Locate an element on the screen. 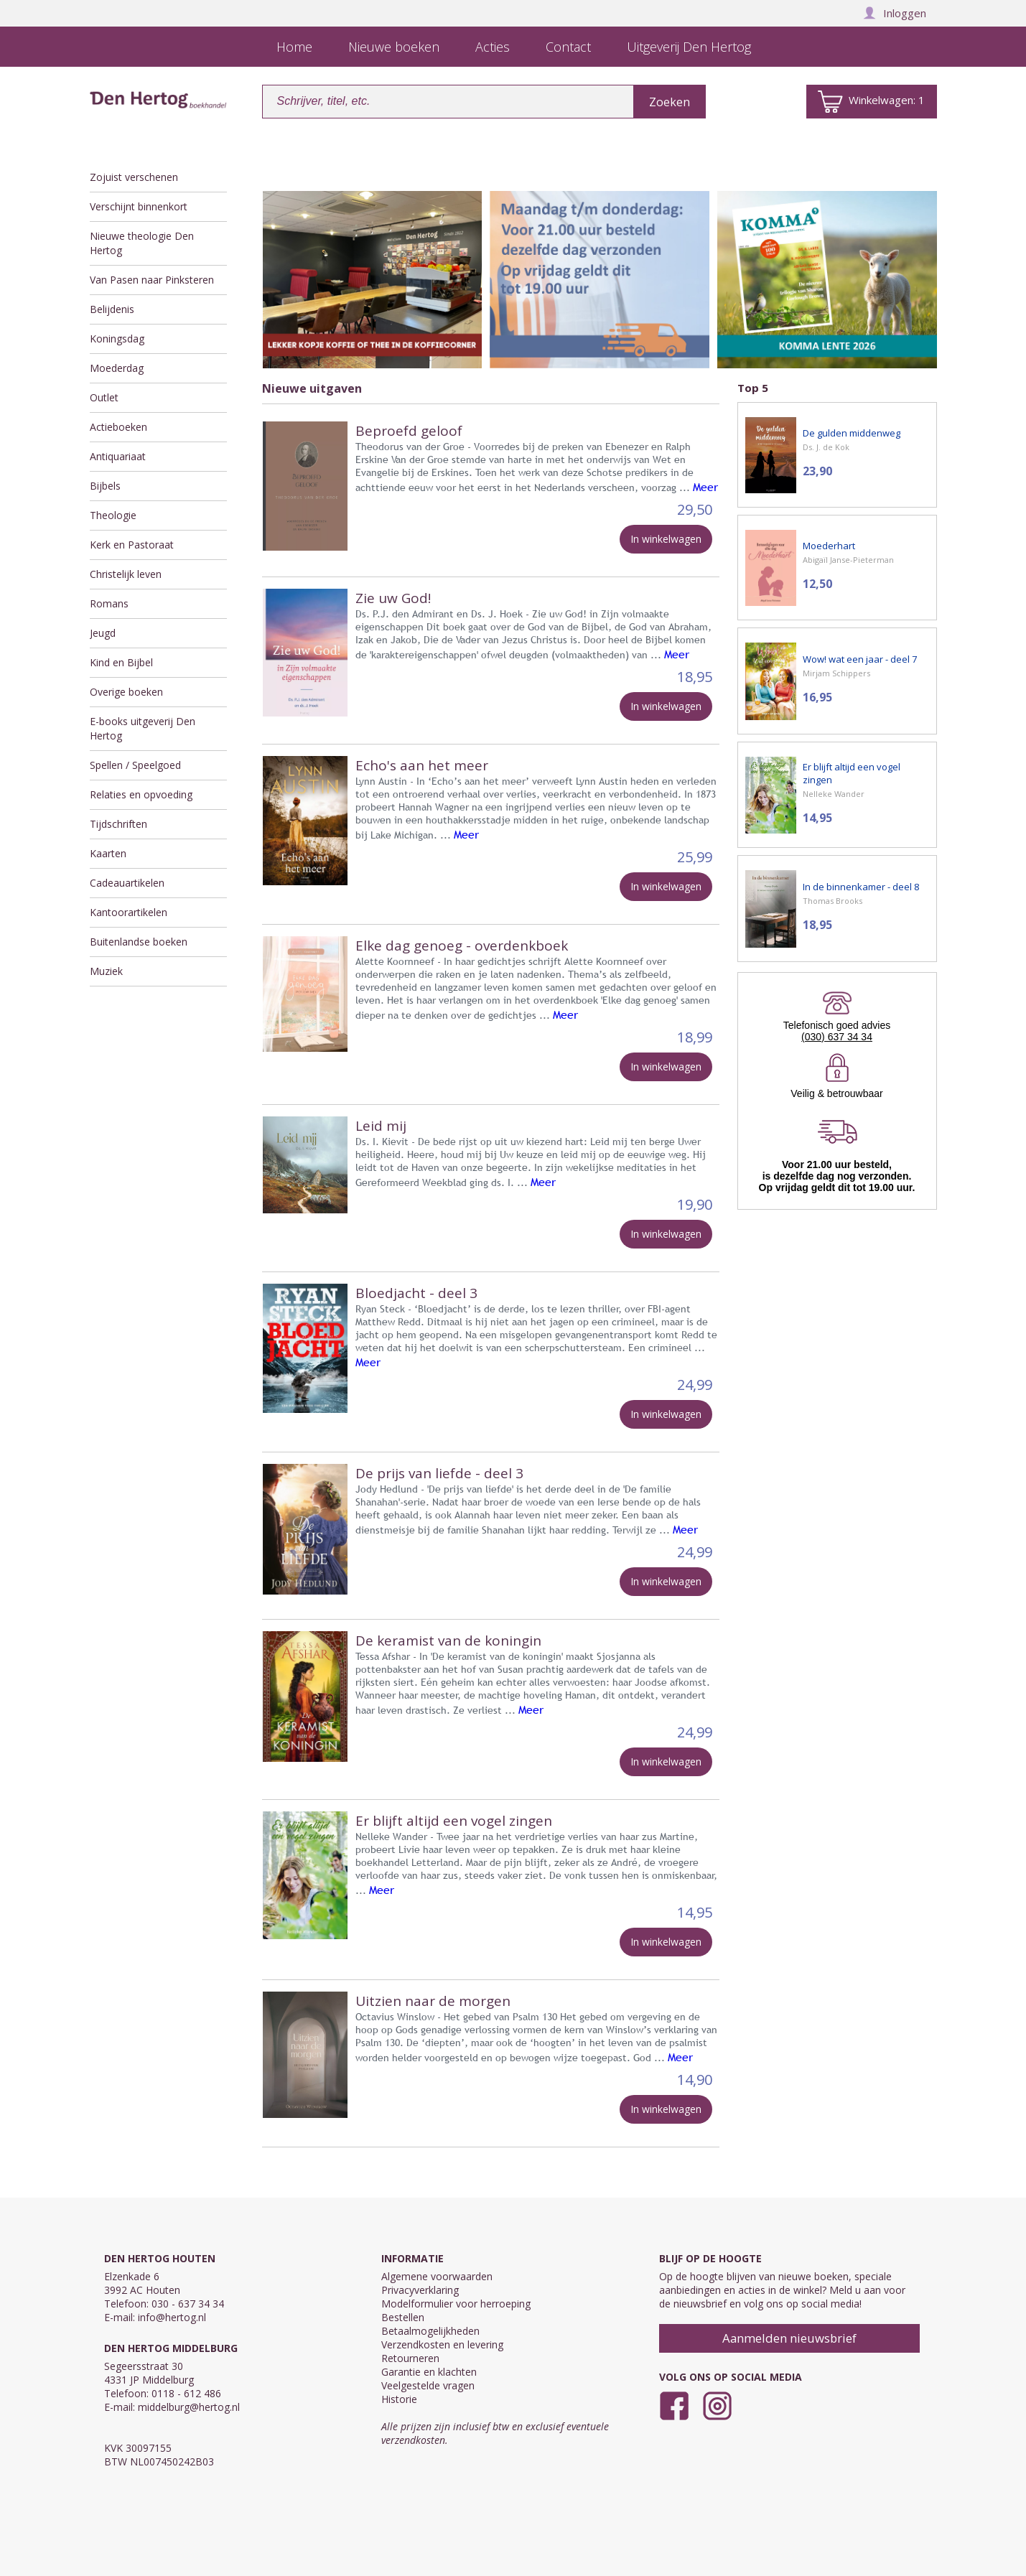  Romans is located at coordinates (109, 603).